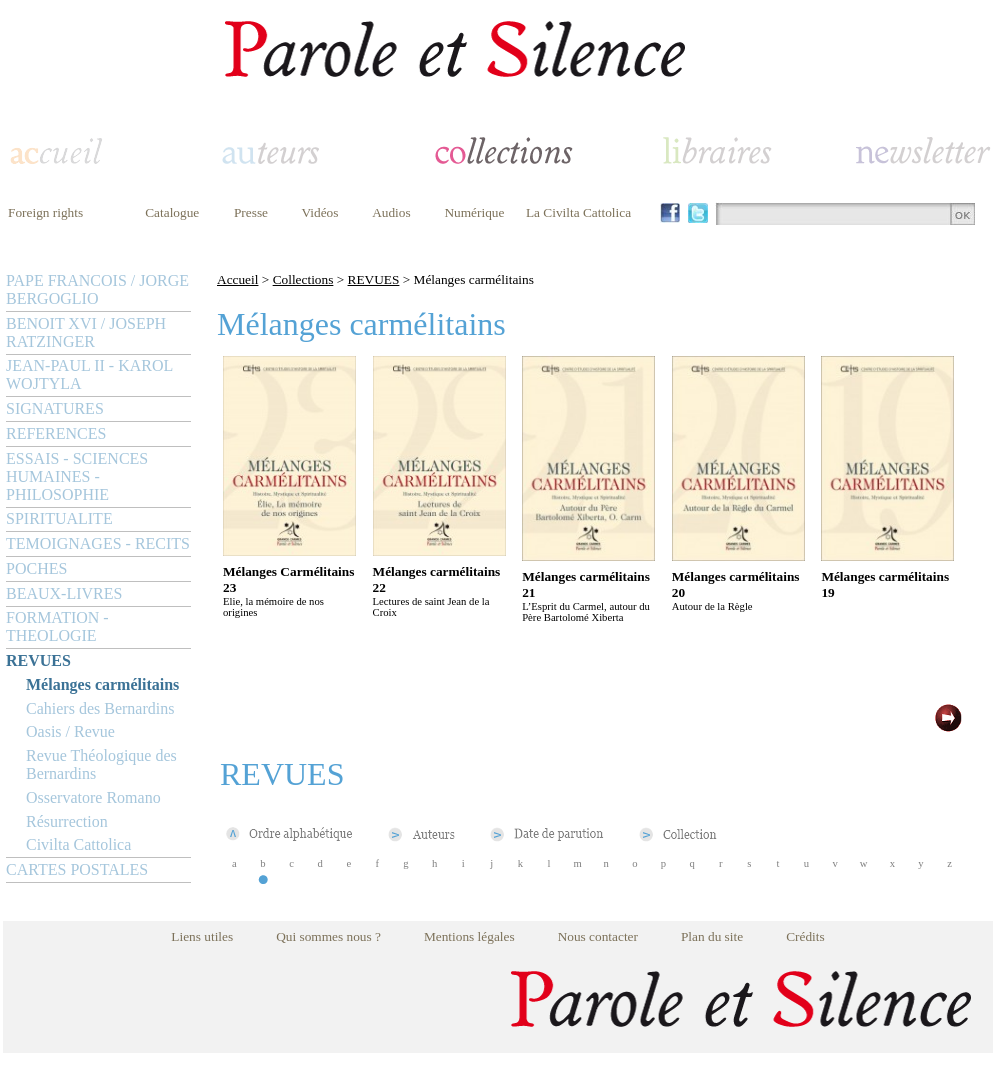 Image resolution: width=1002 pixels, height=1075 pixels. Describe the element at coordinates (102, 684) in the screenshot. I see `Mélanges carmélitains` at that location.